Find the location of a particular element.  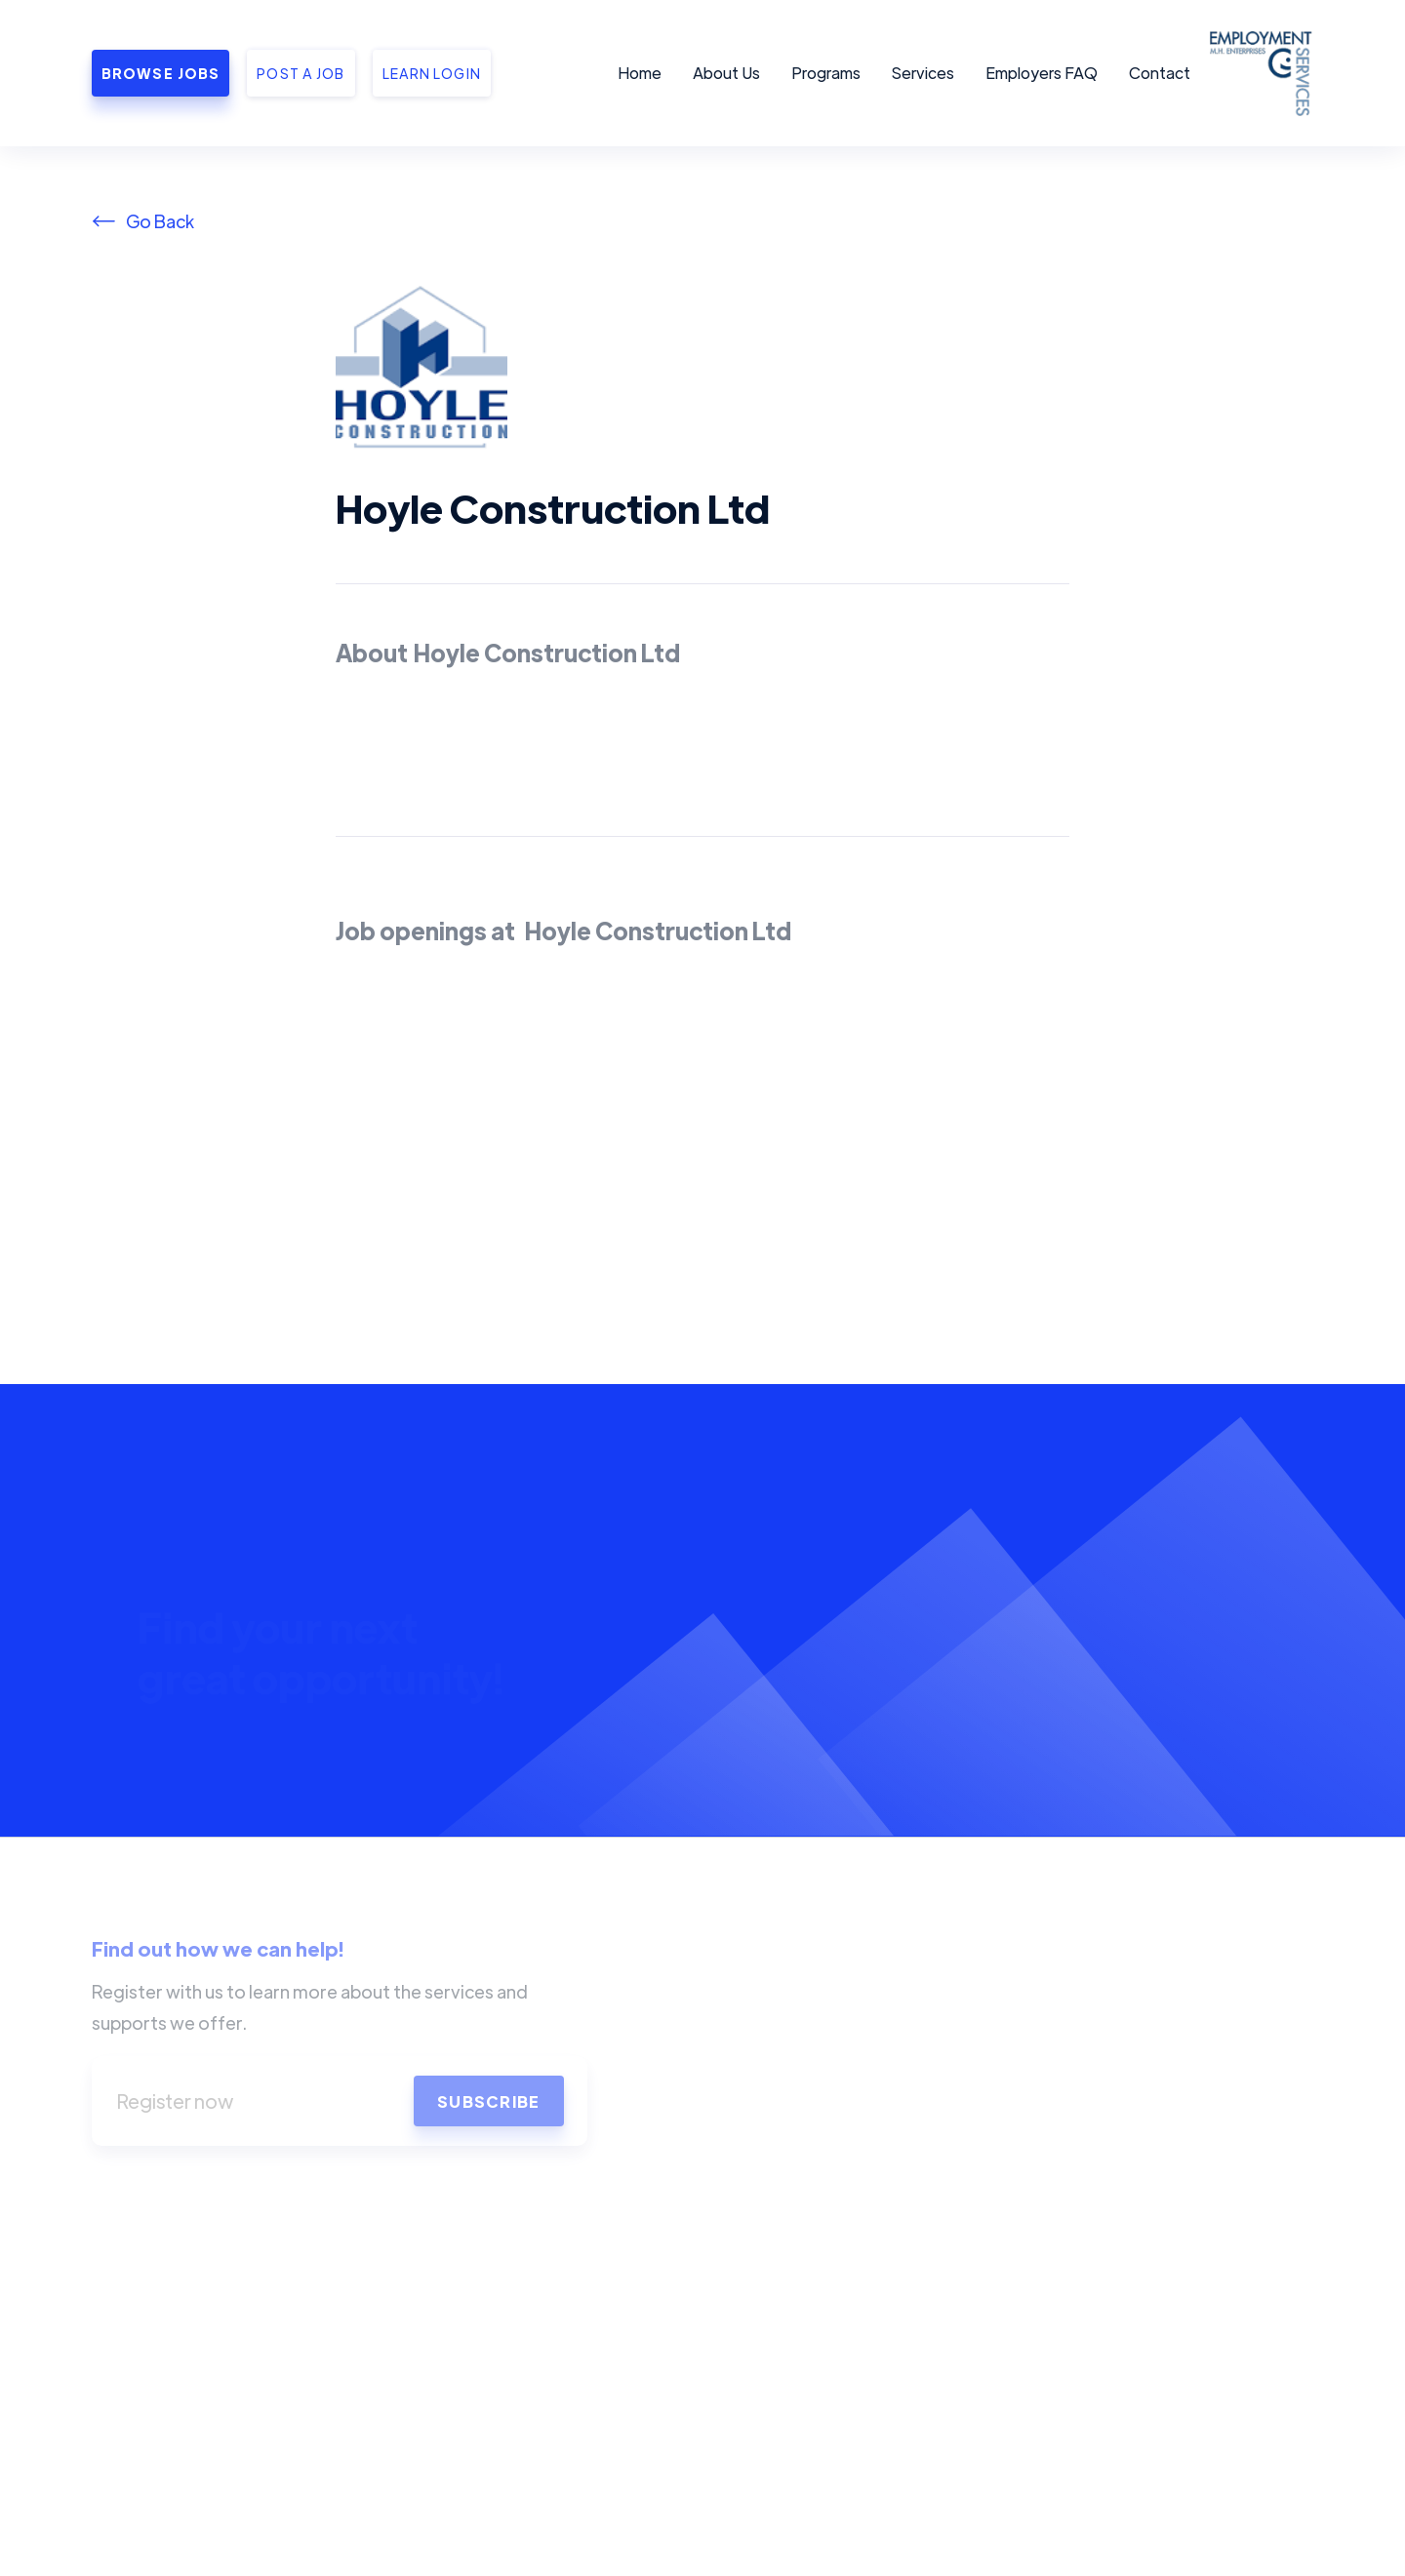

Post a job is located at coordinates (300, 73).